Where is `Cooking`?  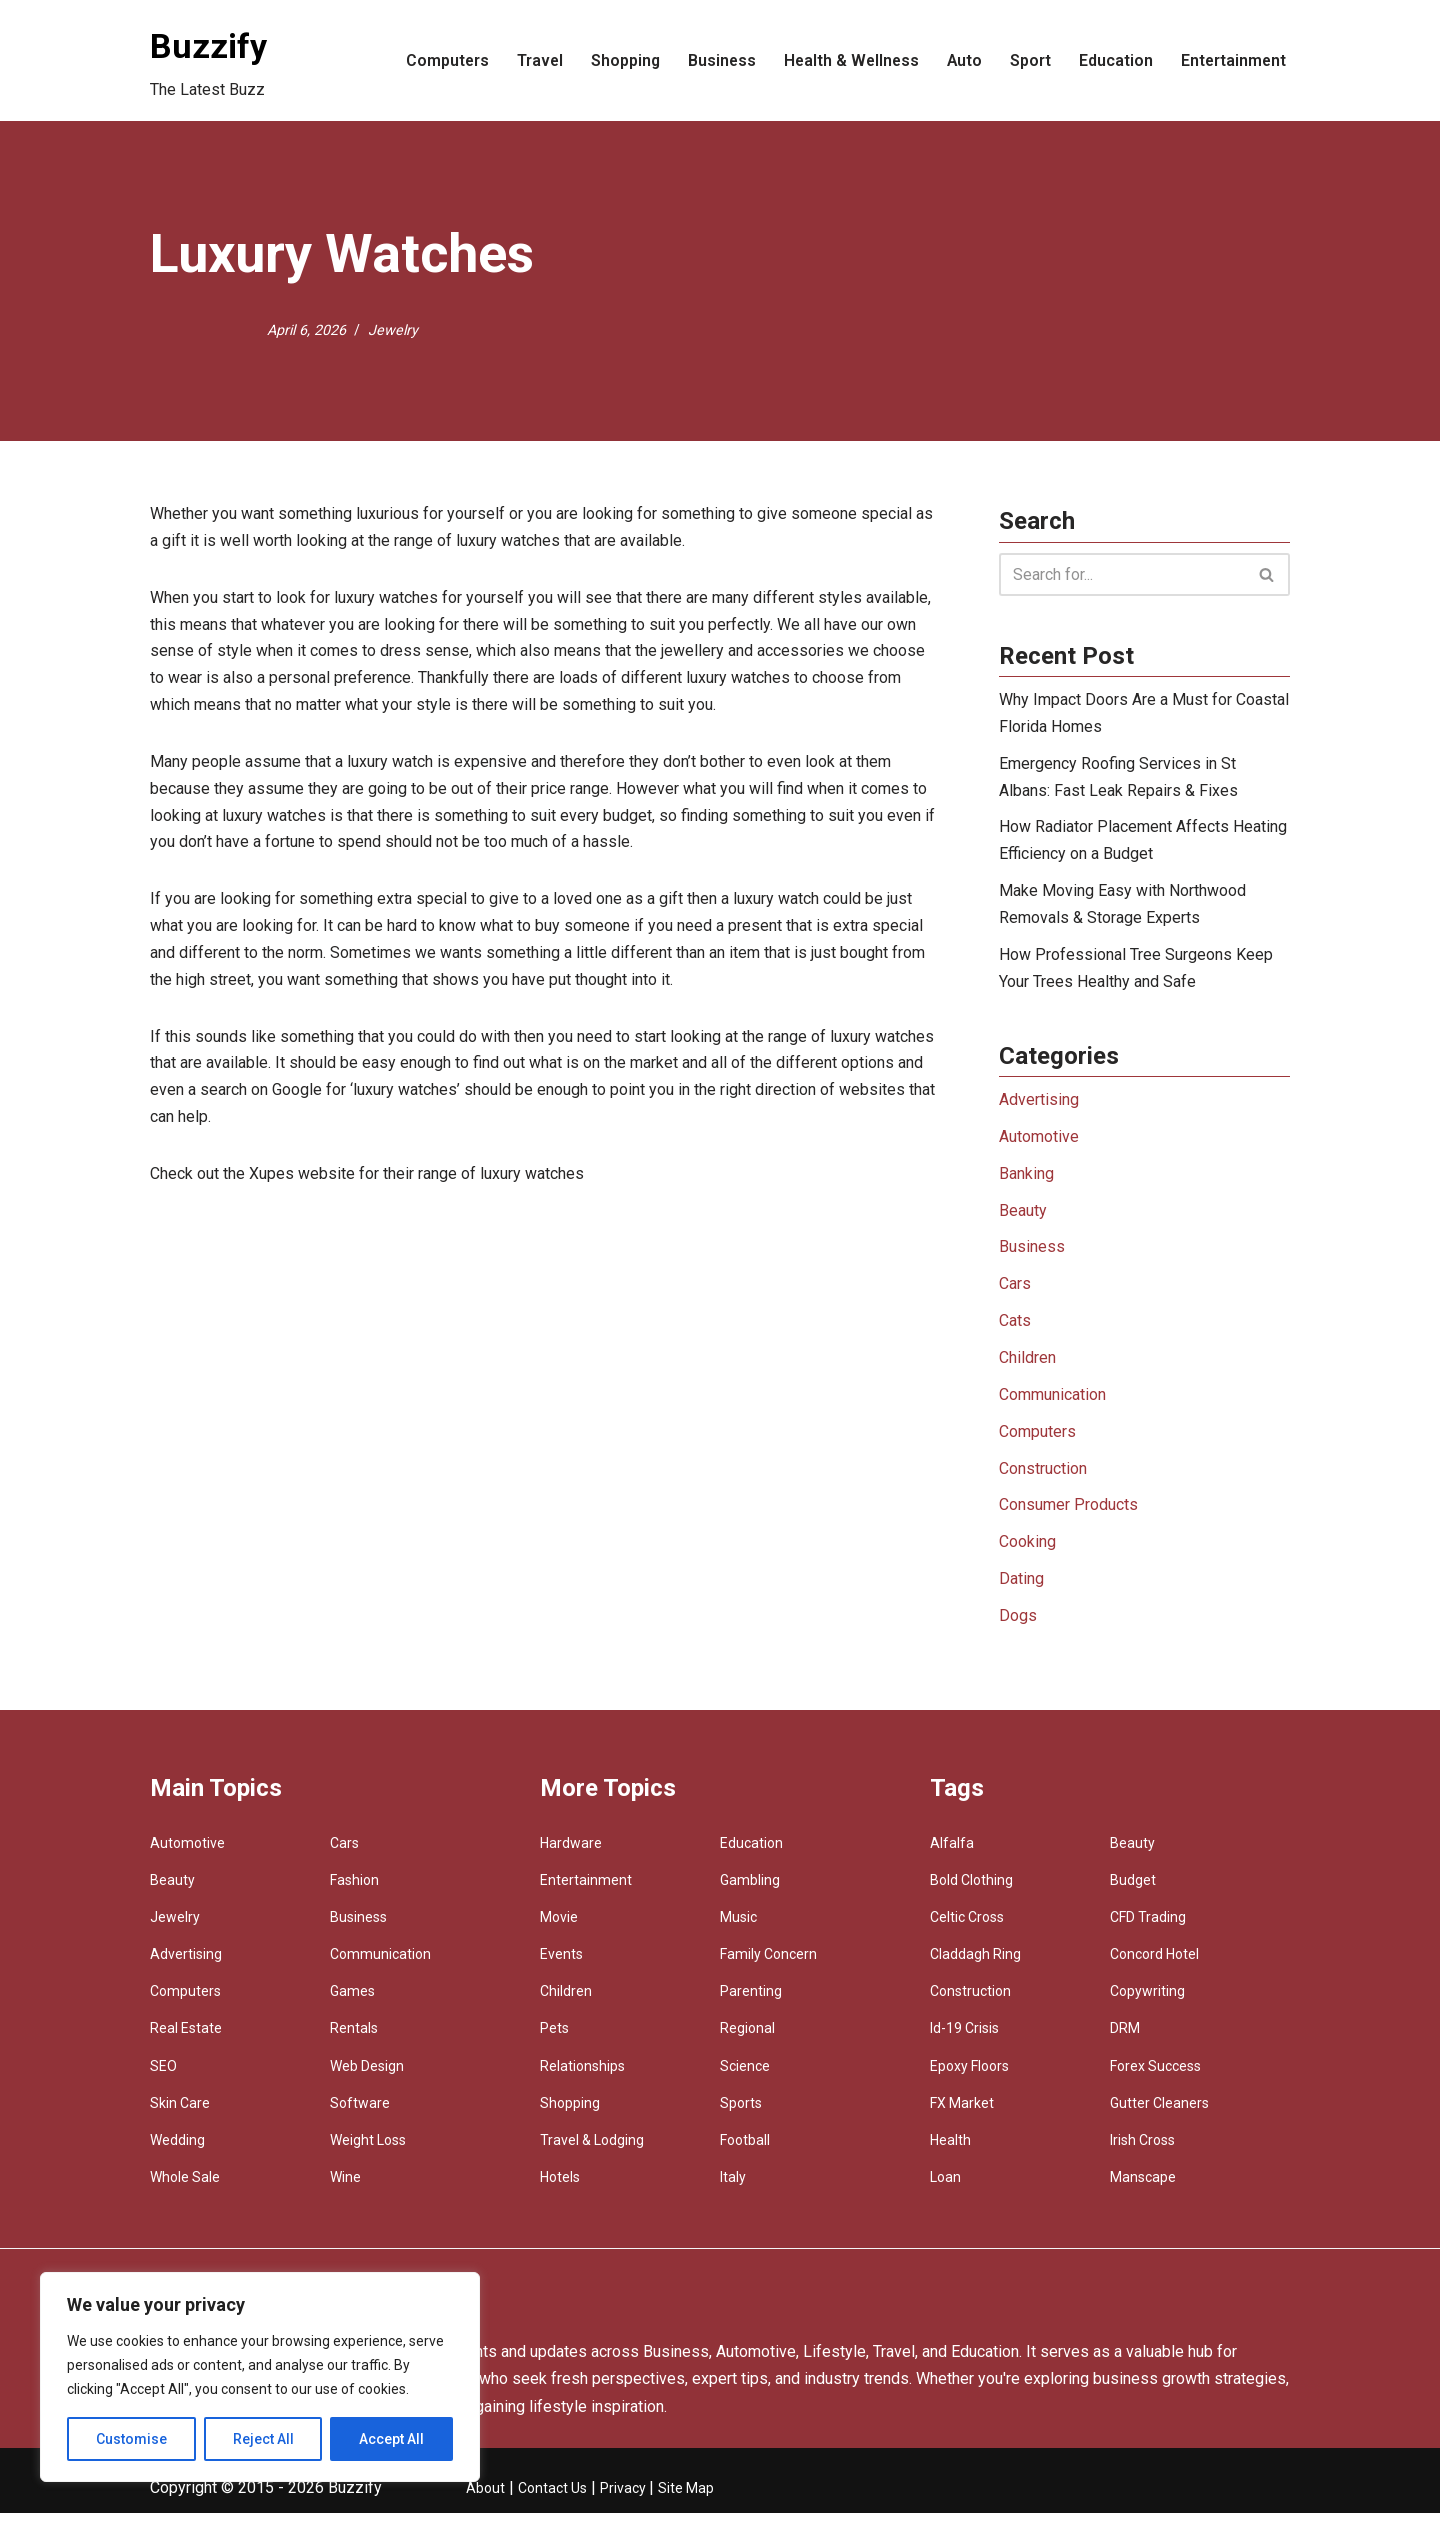 Cooking is located at coordinates (1027, 1551).